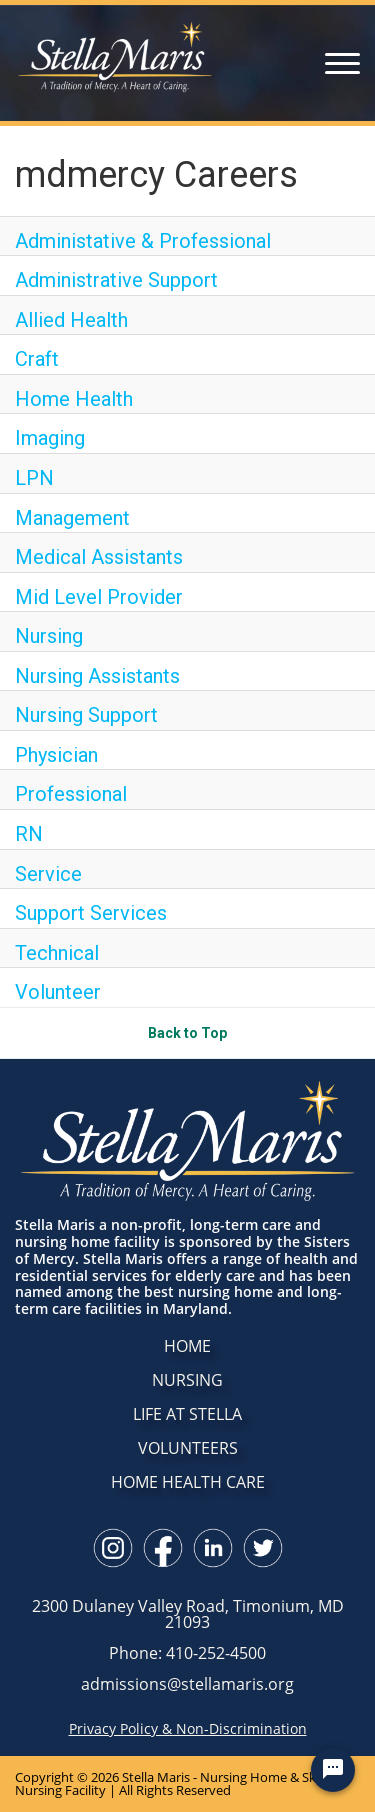 Image resolution: width=375 pixels, height=1812 pixels. Describe the element at coordinates (34, 478) in the screenshot. I see `LPN` at that location.